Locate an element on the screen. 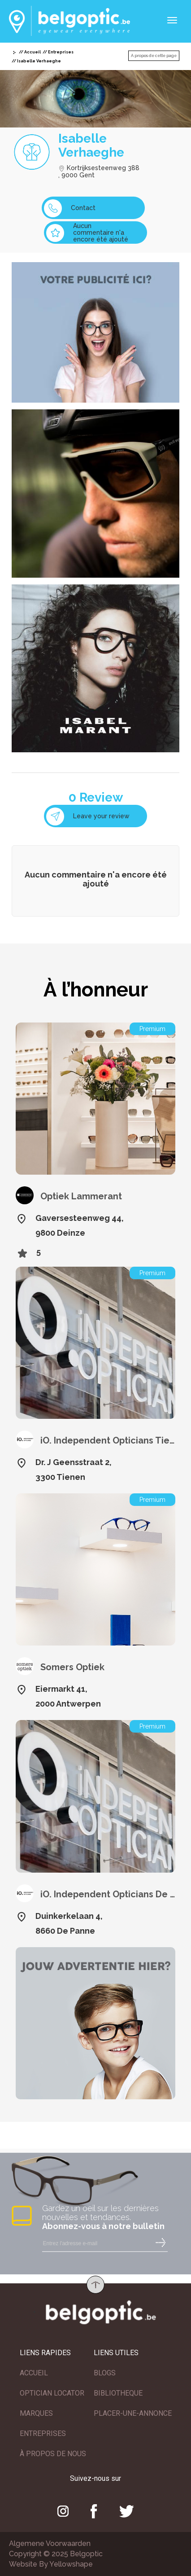  BLOGS is located at coordinates (105, 2373).